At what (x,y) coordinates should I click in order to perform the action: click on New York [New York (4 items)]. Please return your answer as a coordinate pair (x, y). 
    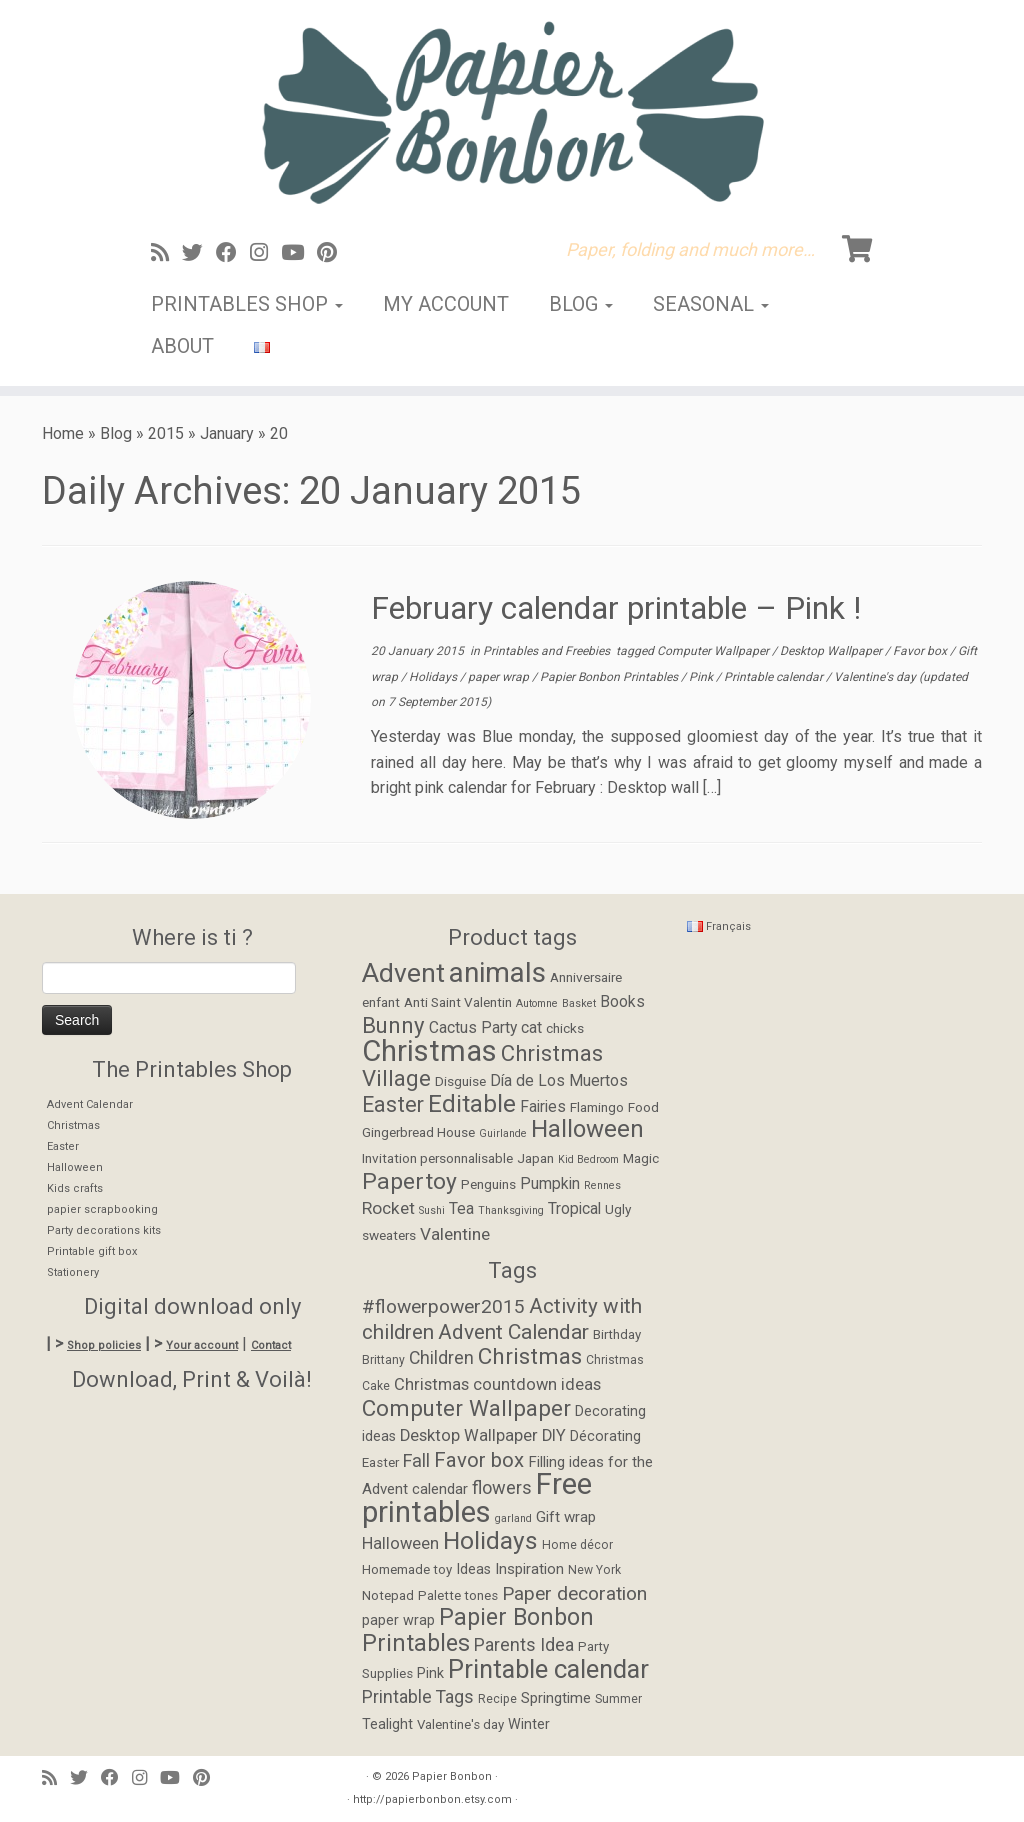
    Looking at the image, I should click on (594, 1570).